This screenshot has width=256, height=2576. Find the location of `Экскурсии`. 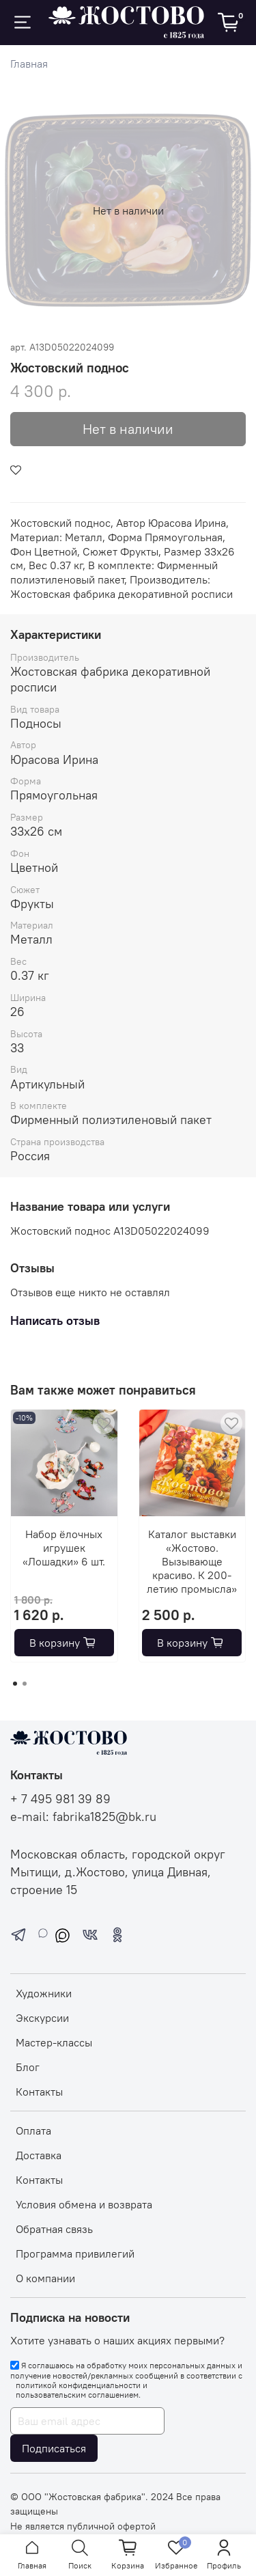

Экскурсии is located at coordinates (42, 2018).